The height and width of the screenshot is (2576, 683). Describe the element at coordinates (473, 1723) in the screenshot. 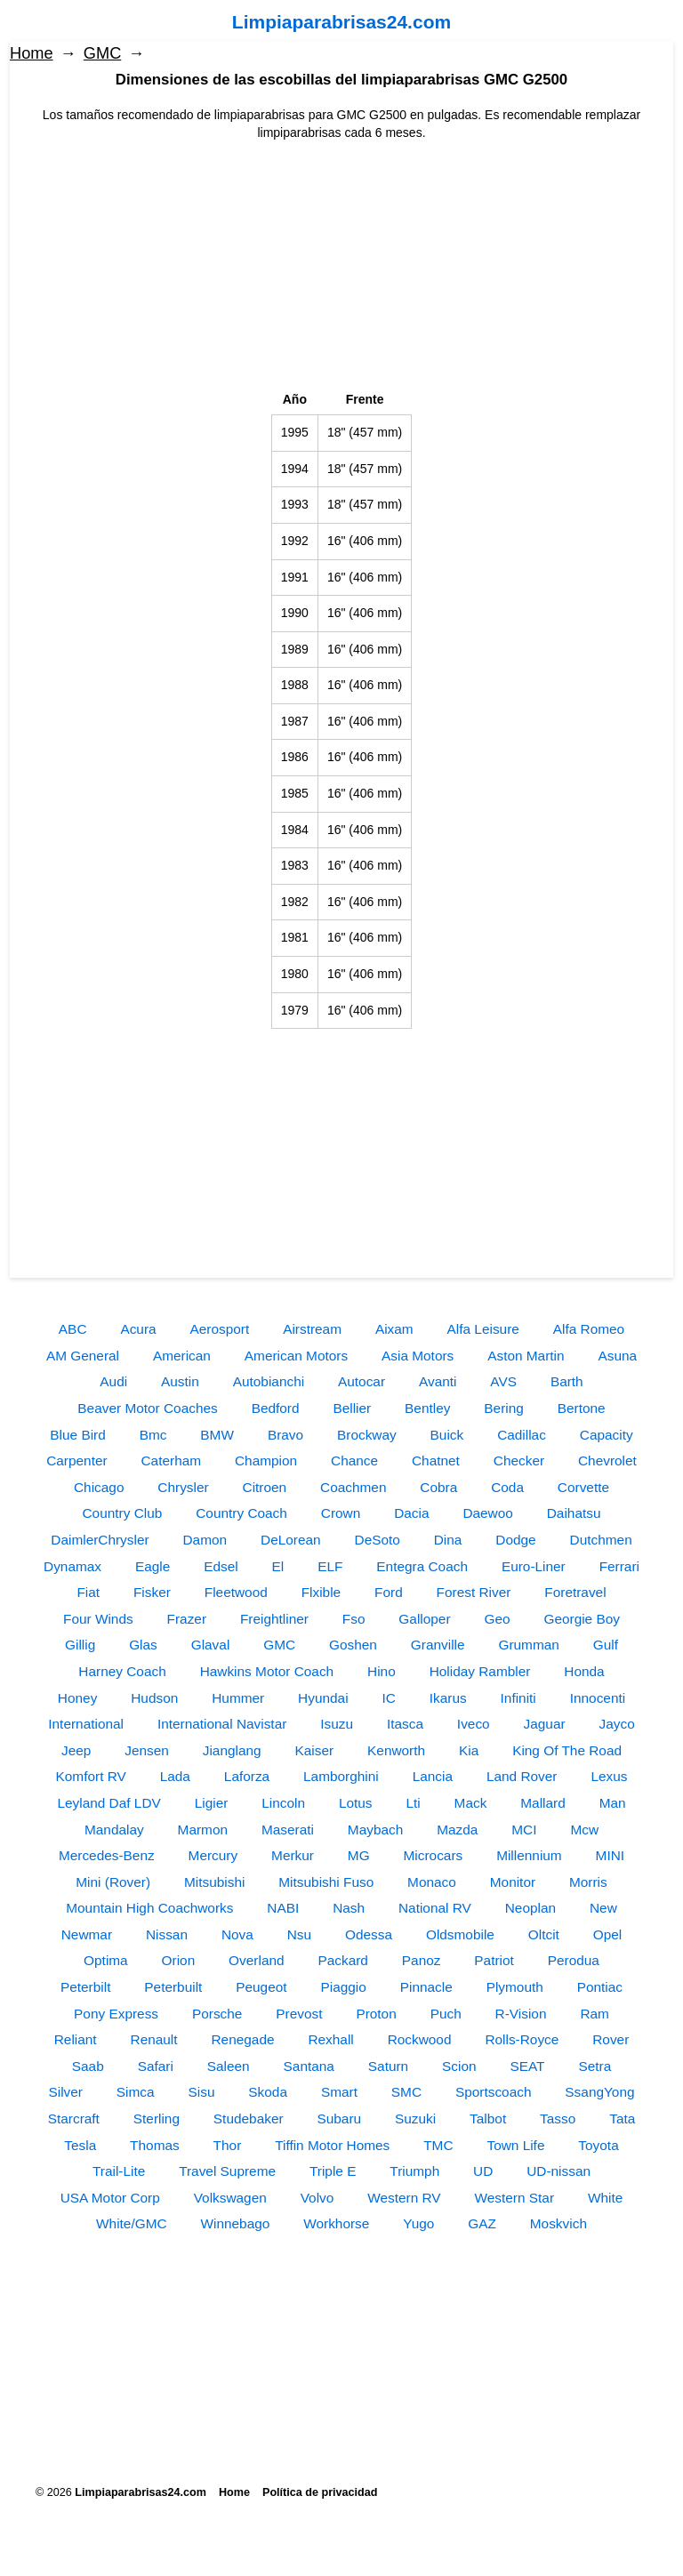

I see `Iveco` at that location.